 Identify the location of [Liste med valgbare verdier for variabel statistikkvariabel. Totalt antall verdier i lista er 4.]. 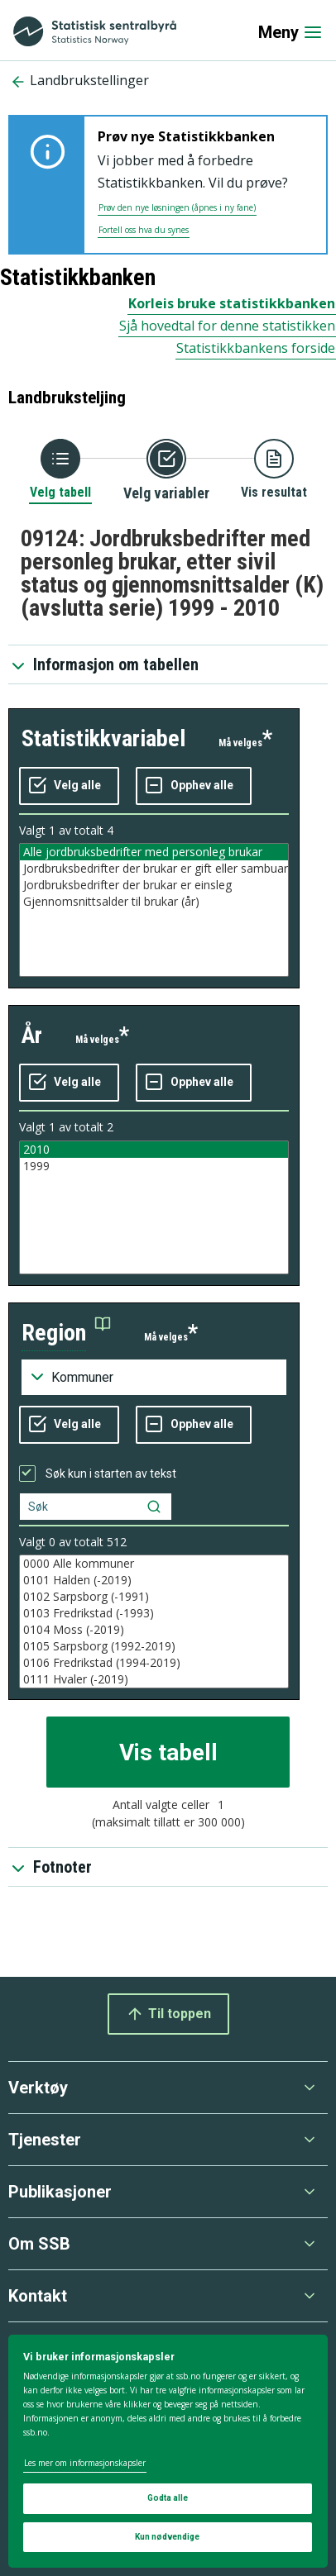
(154, 910).